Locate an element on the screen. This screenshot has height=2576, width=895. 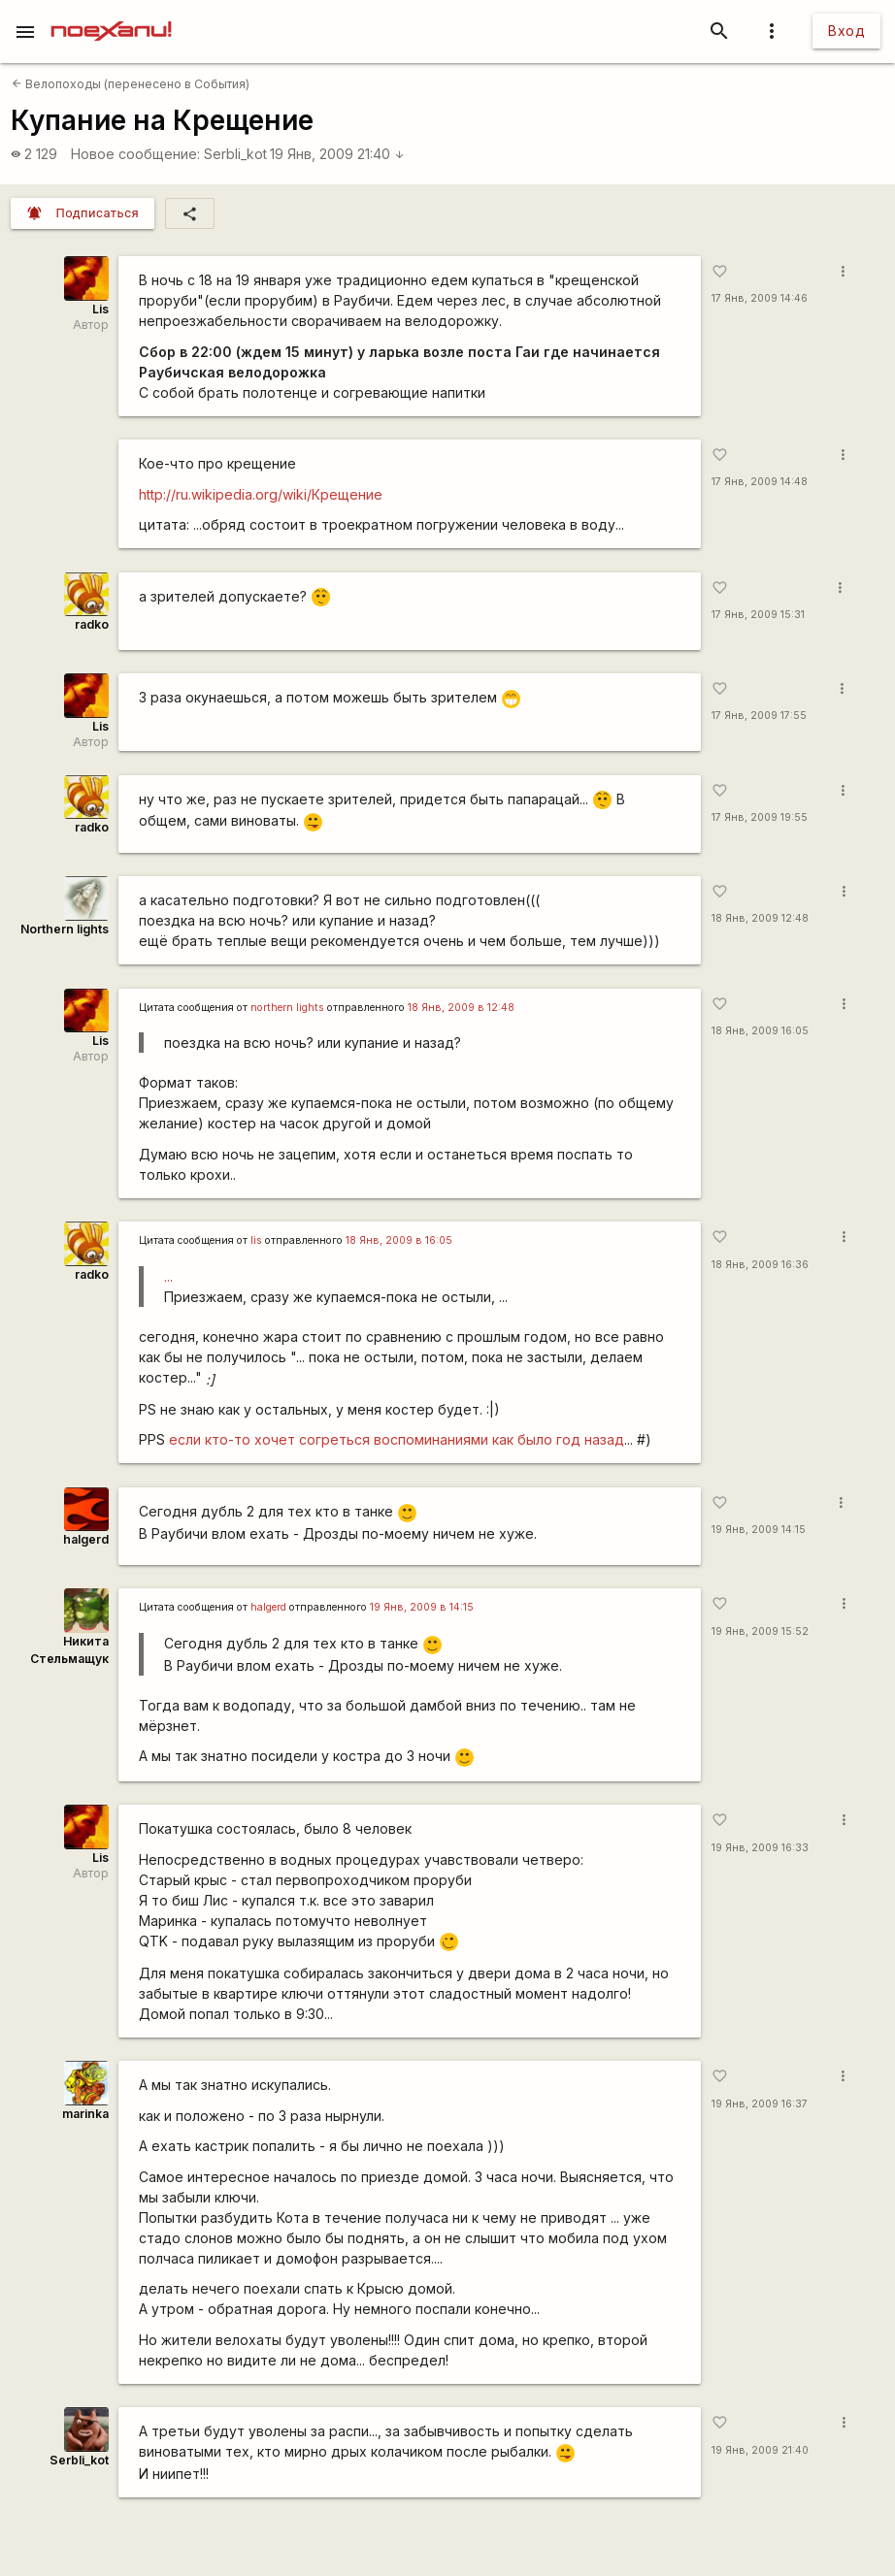
18 Янв, 2009 в 12:48 is located at coordinates (461, 1007).